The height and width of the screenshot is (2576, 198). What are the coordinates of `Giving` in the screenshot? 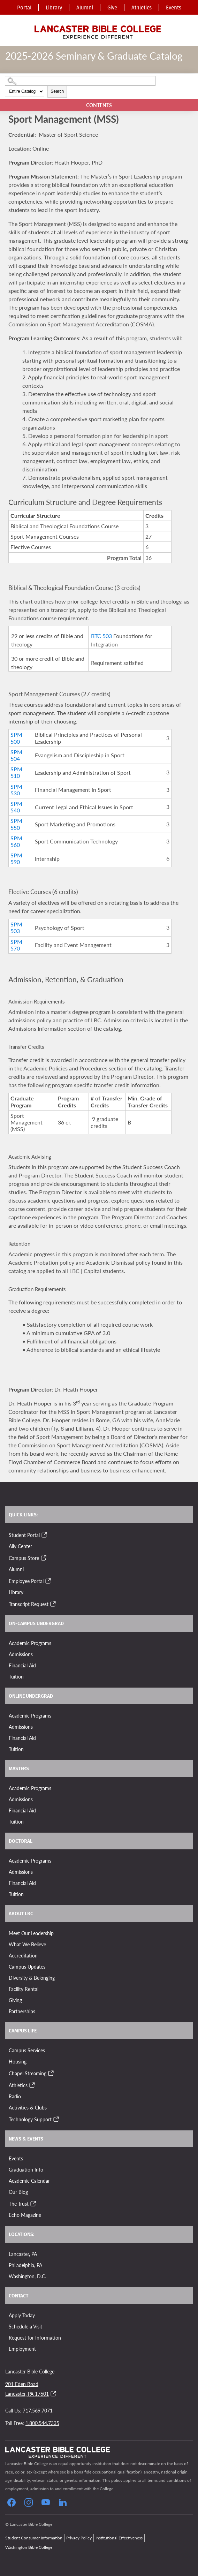 It's located at (15, 2000).